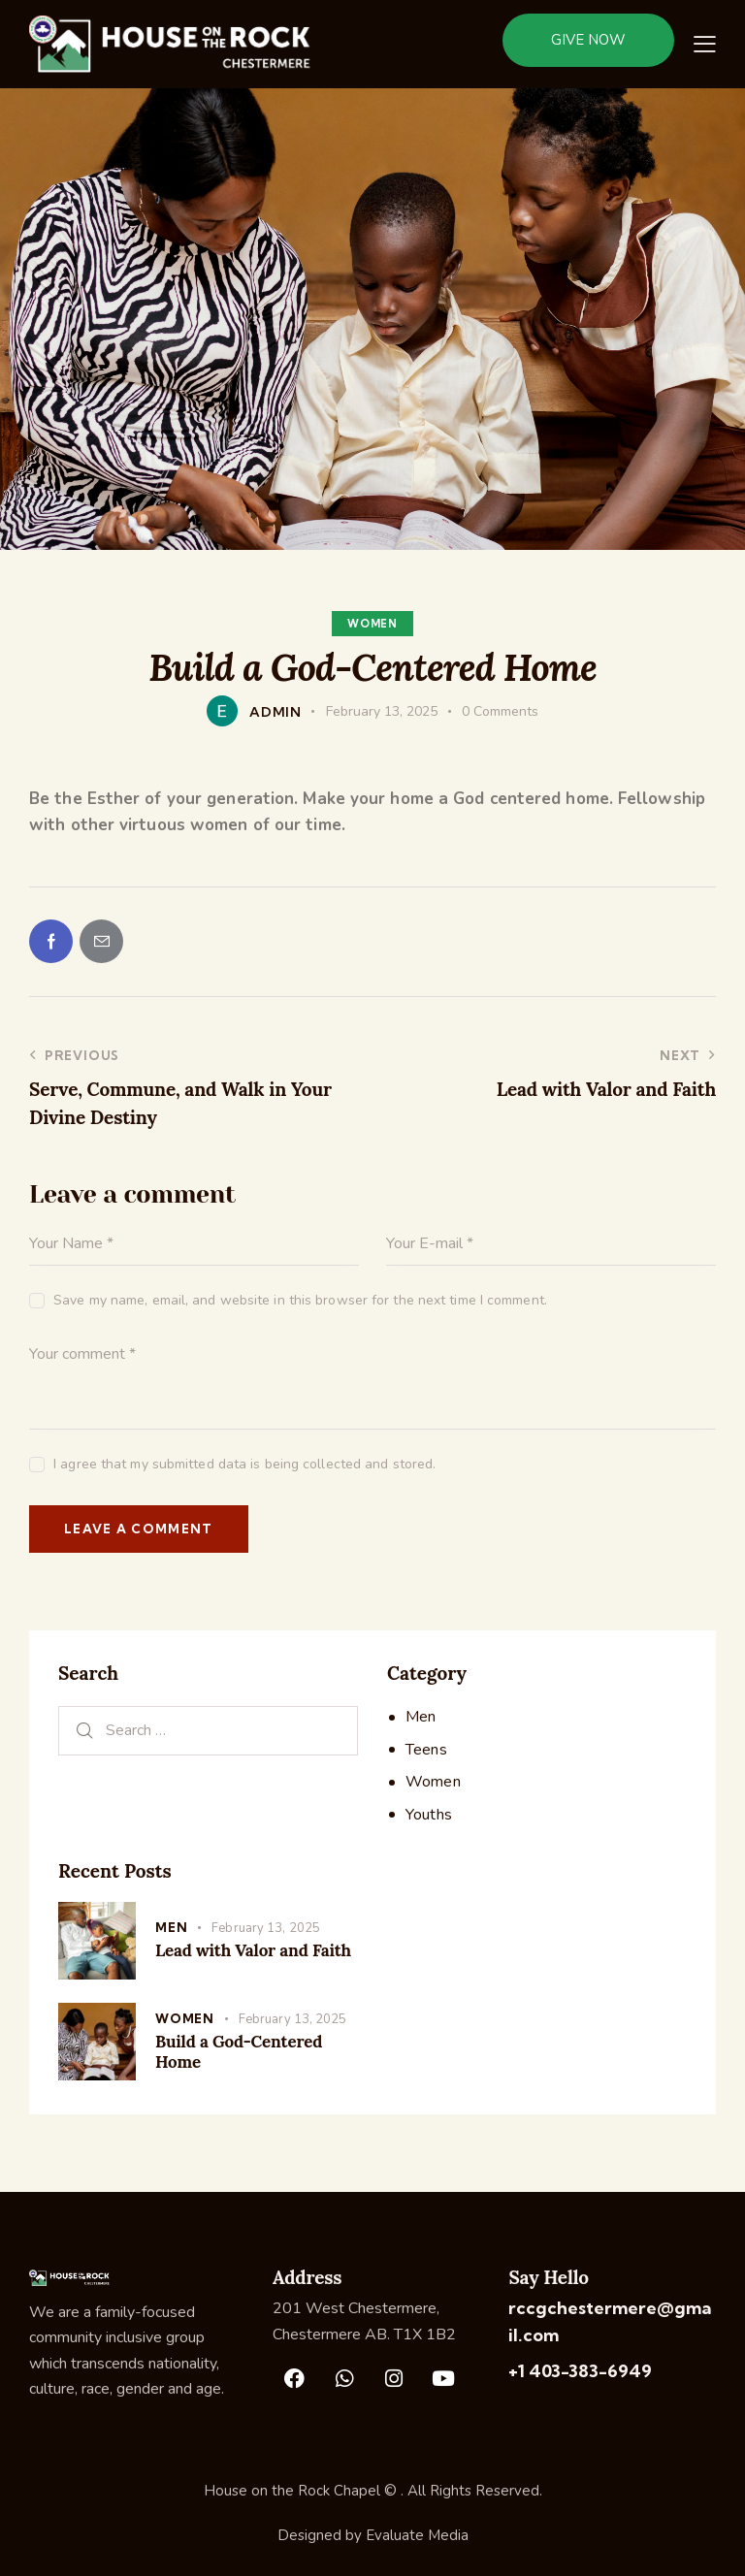 The height and width of the screenshot is (2576, 745). Describe the element at coordinates (238, 2052) in the screenshot. I see `Build a God-Centered Home` at that location.